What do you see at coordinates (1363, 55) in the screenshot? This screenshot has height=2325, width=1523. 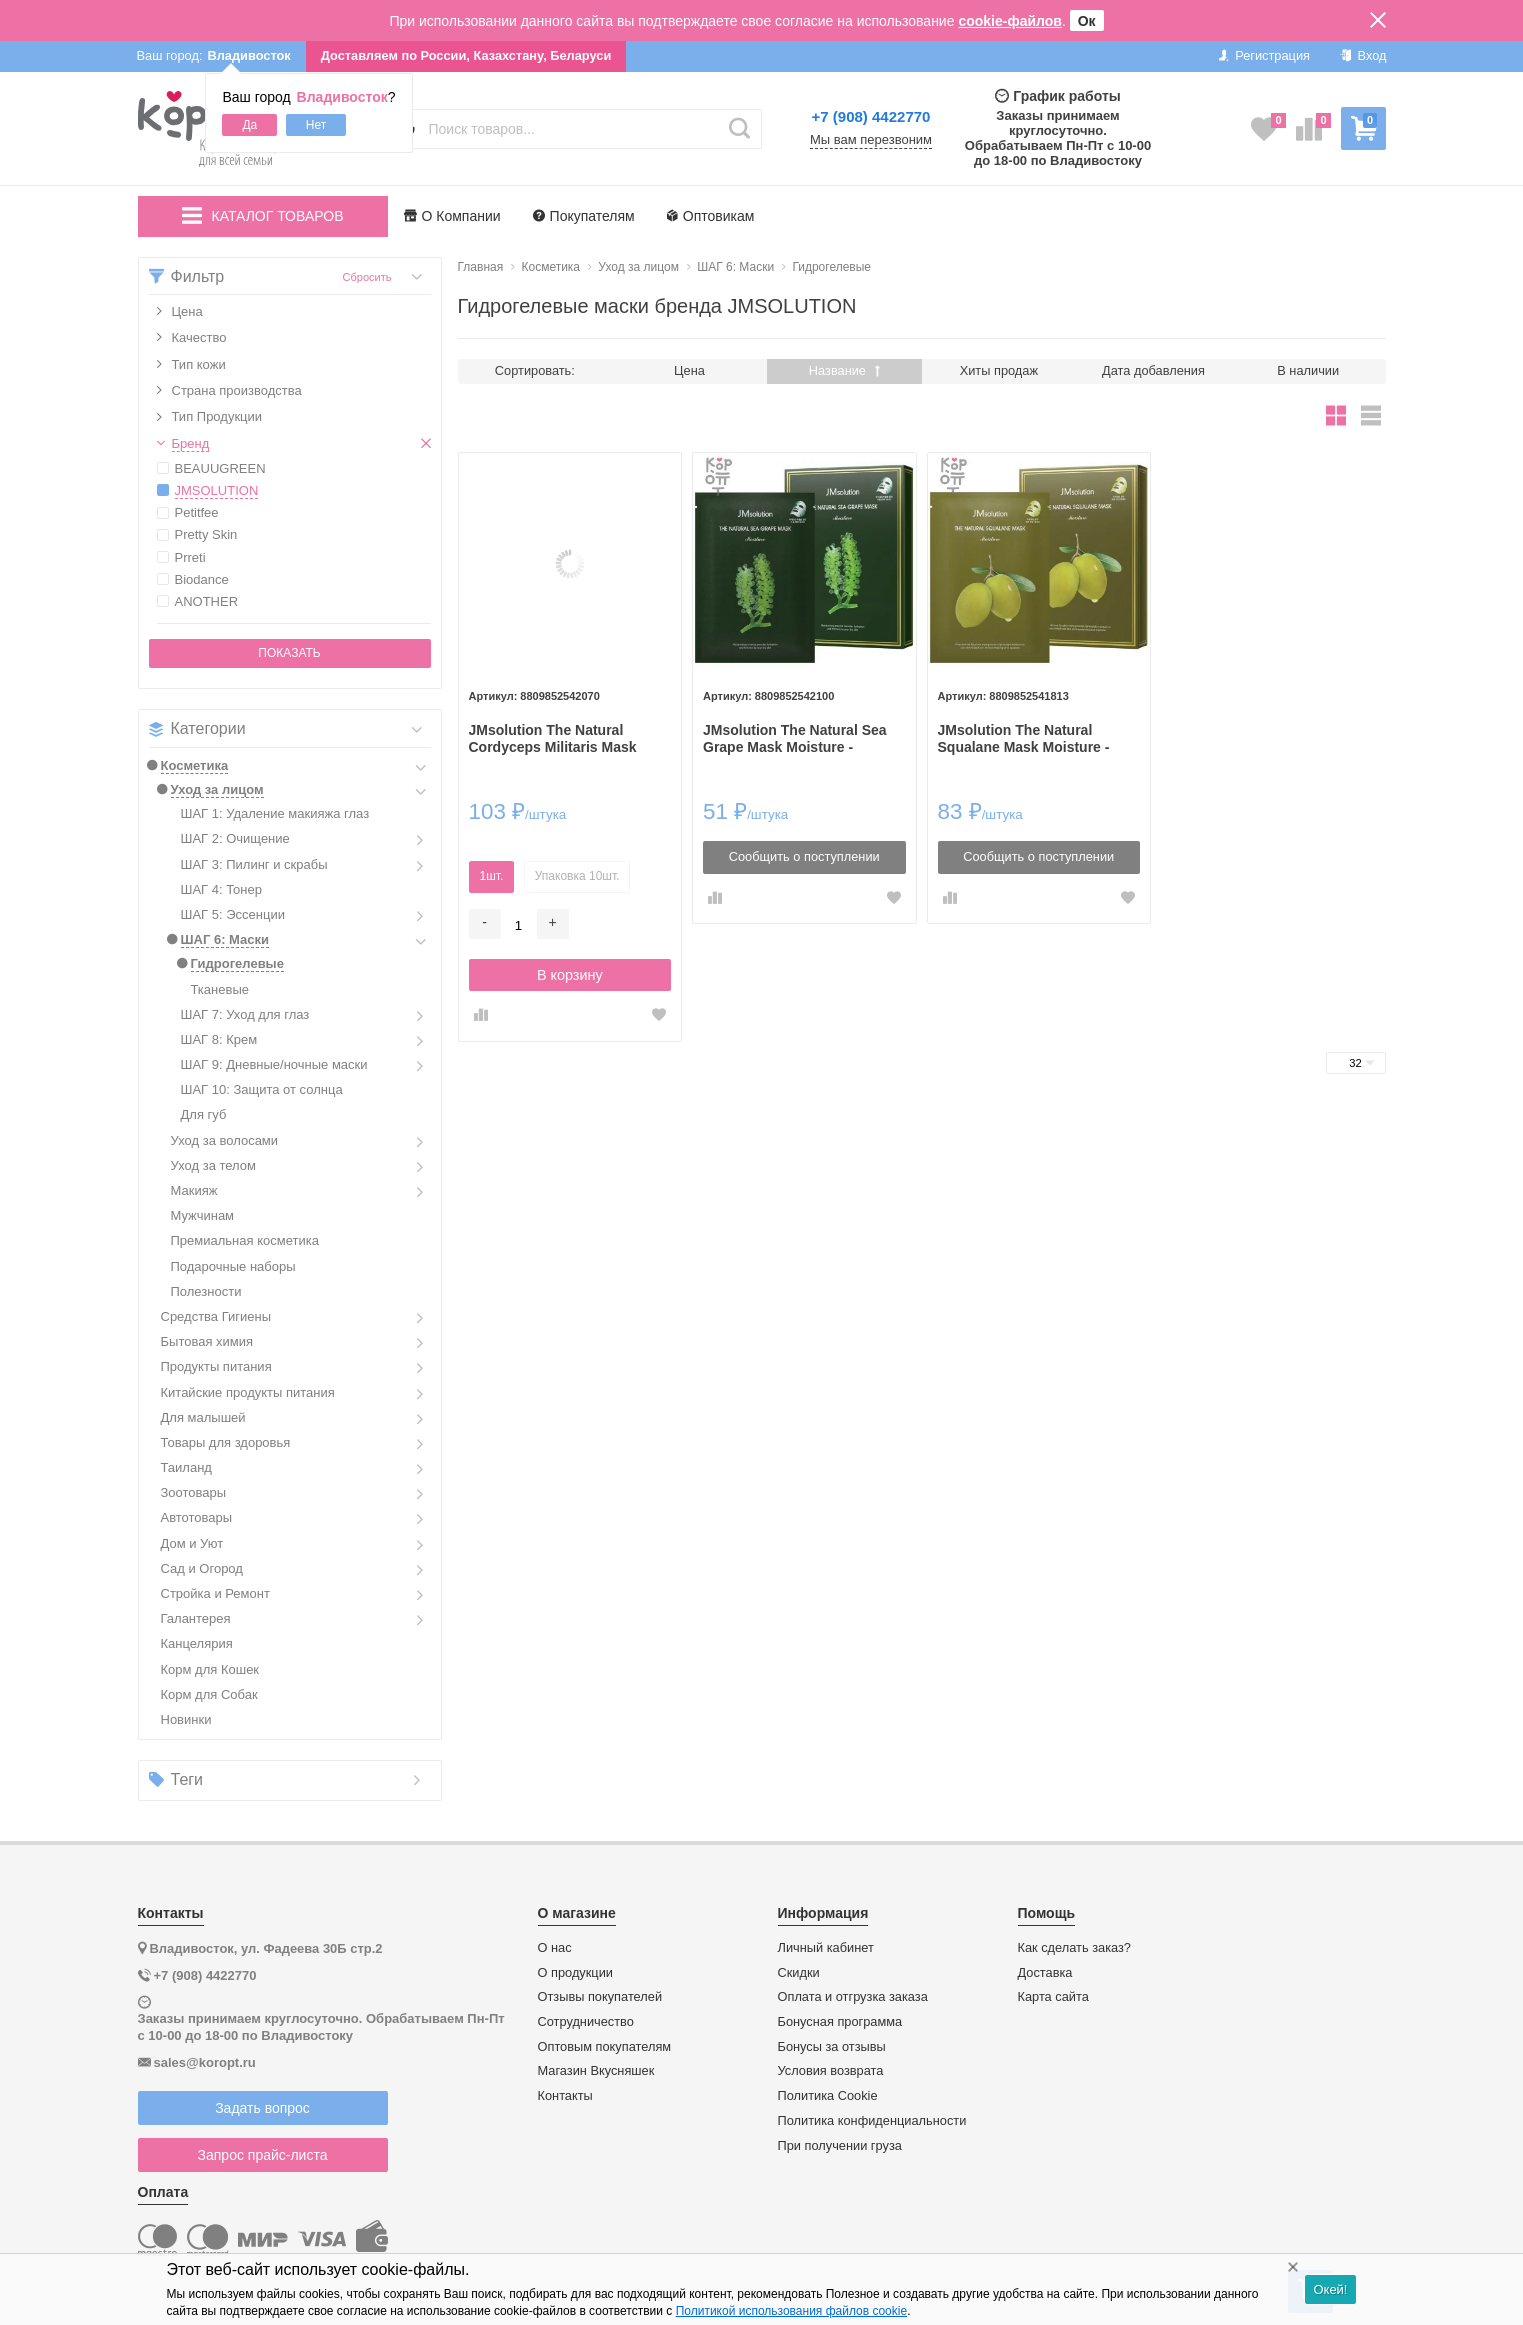 I see `Вход` at bounding box center [1363, 55].